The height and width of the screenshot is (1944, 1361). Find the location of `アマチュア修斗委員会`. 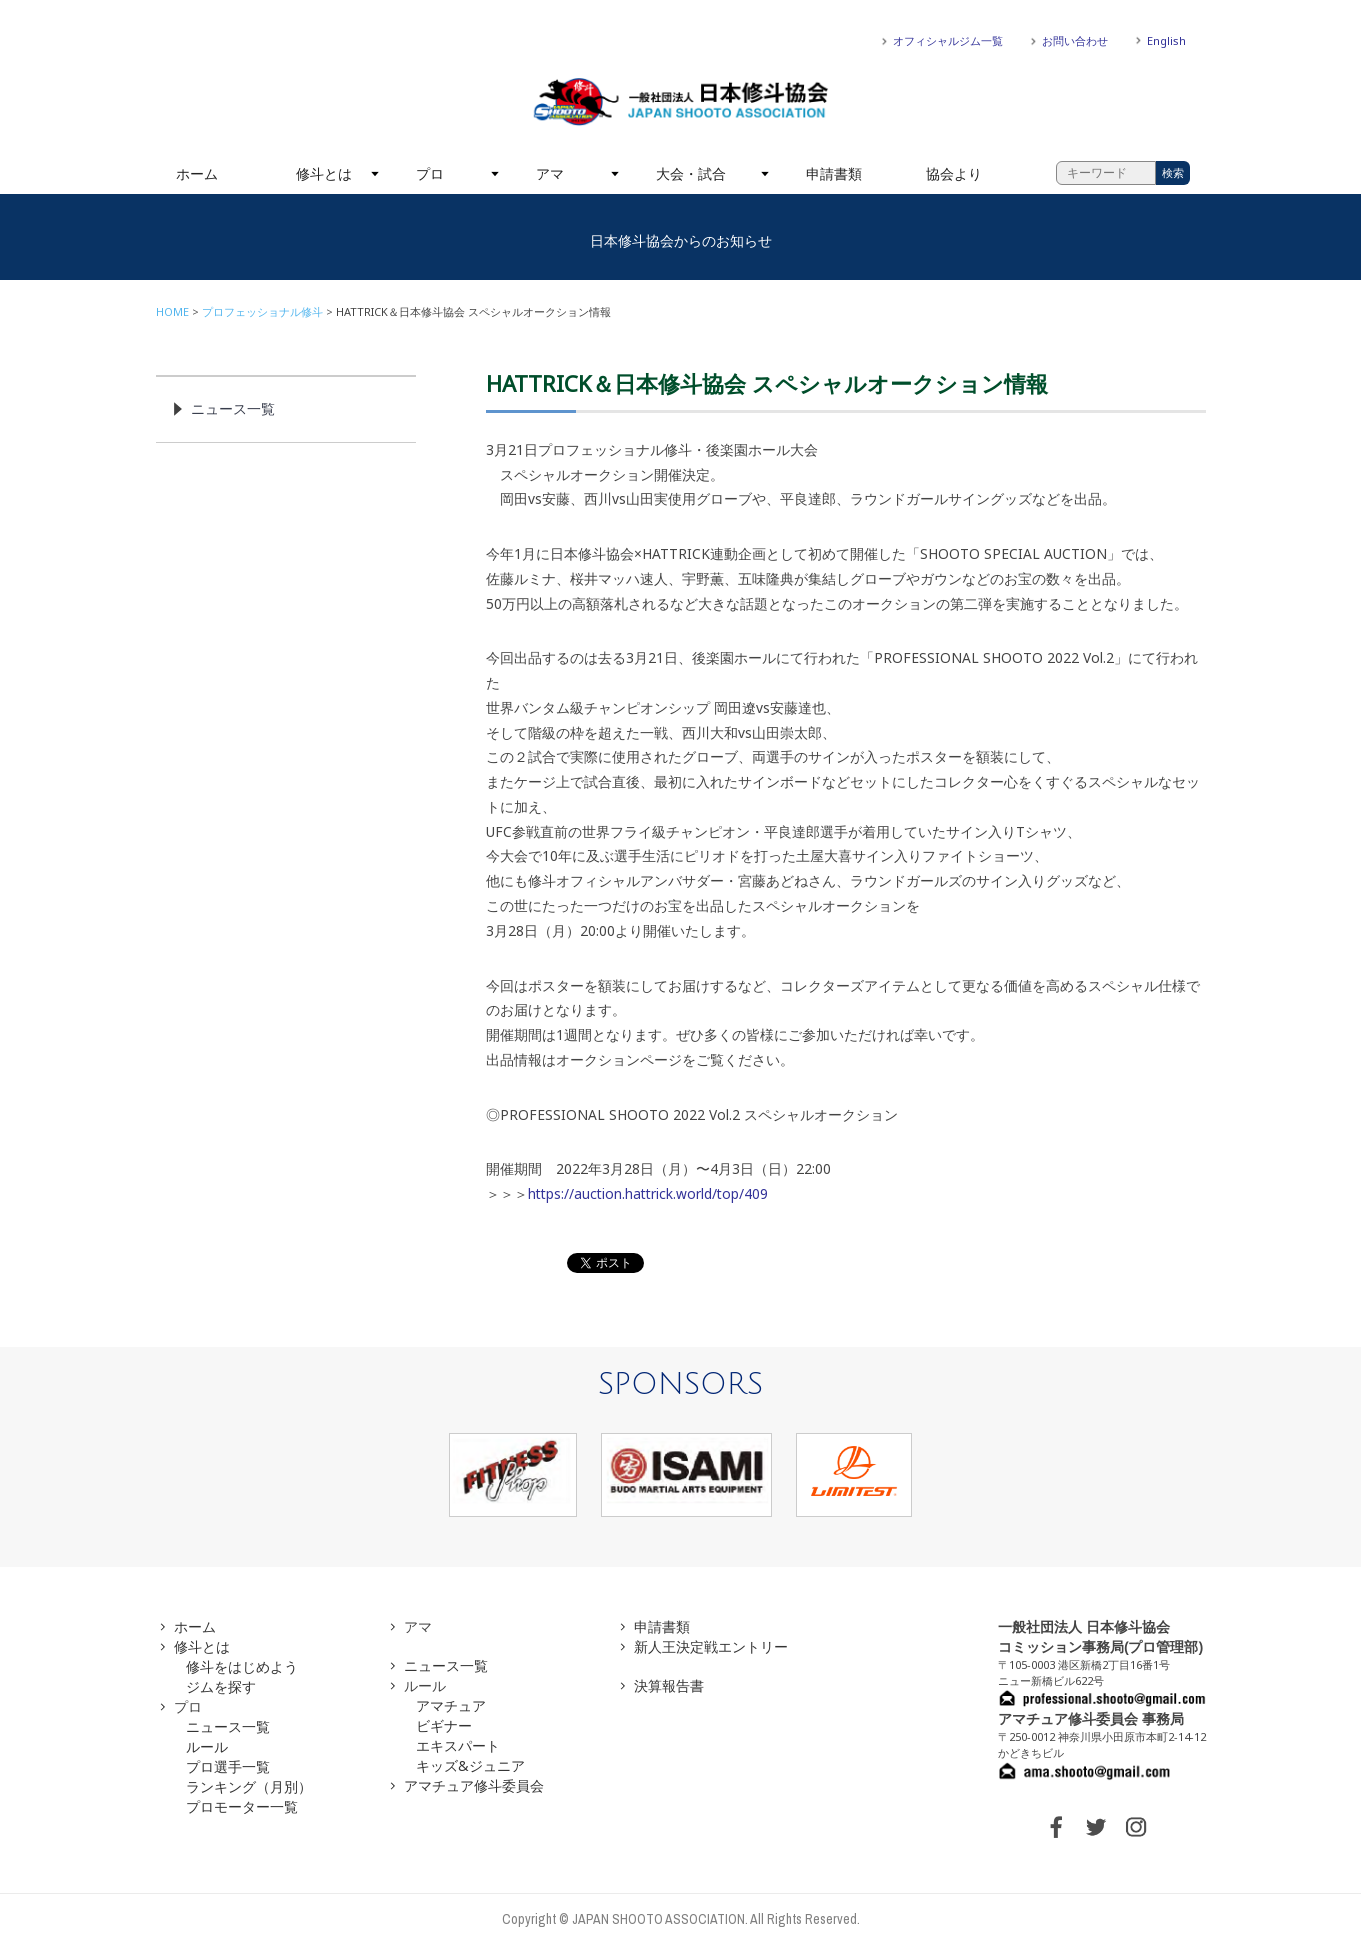

アマチュア修斗委員会 is located at coordinates (474, 1785).